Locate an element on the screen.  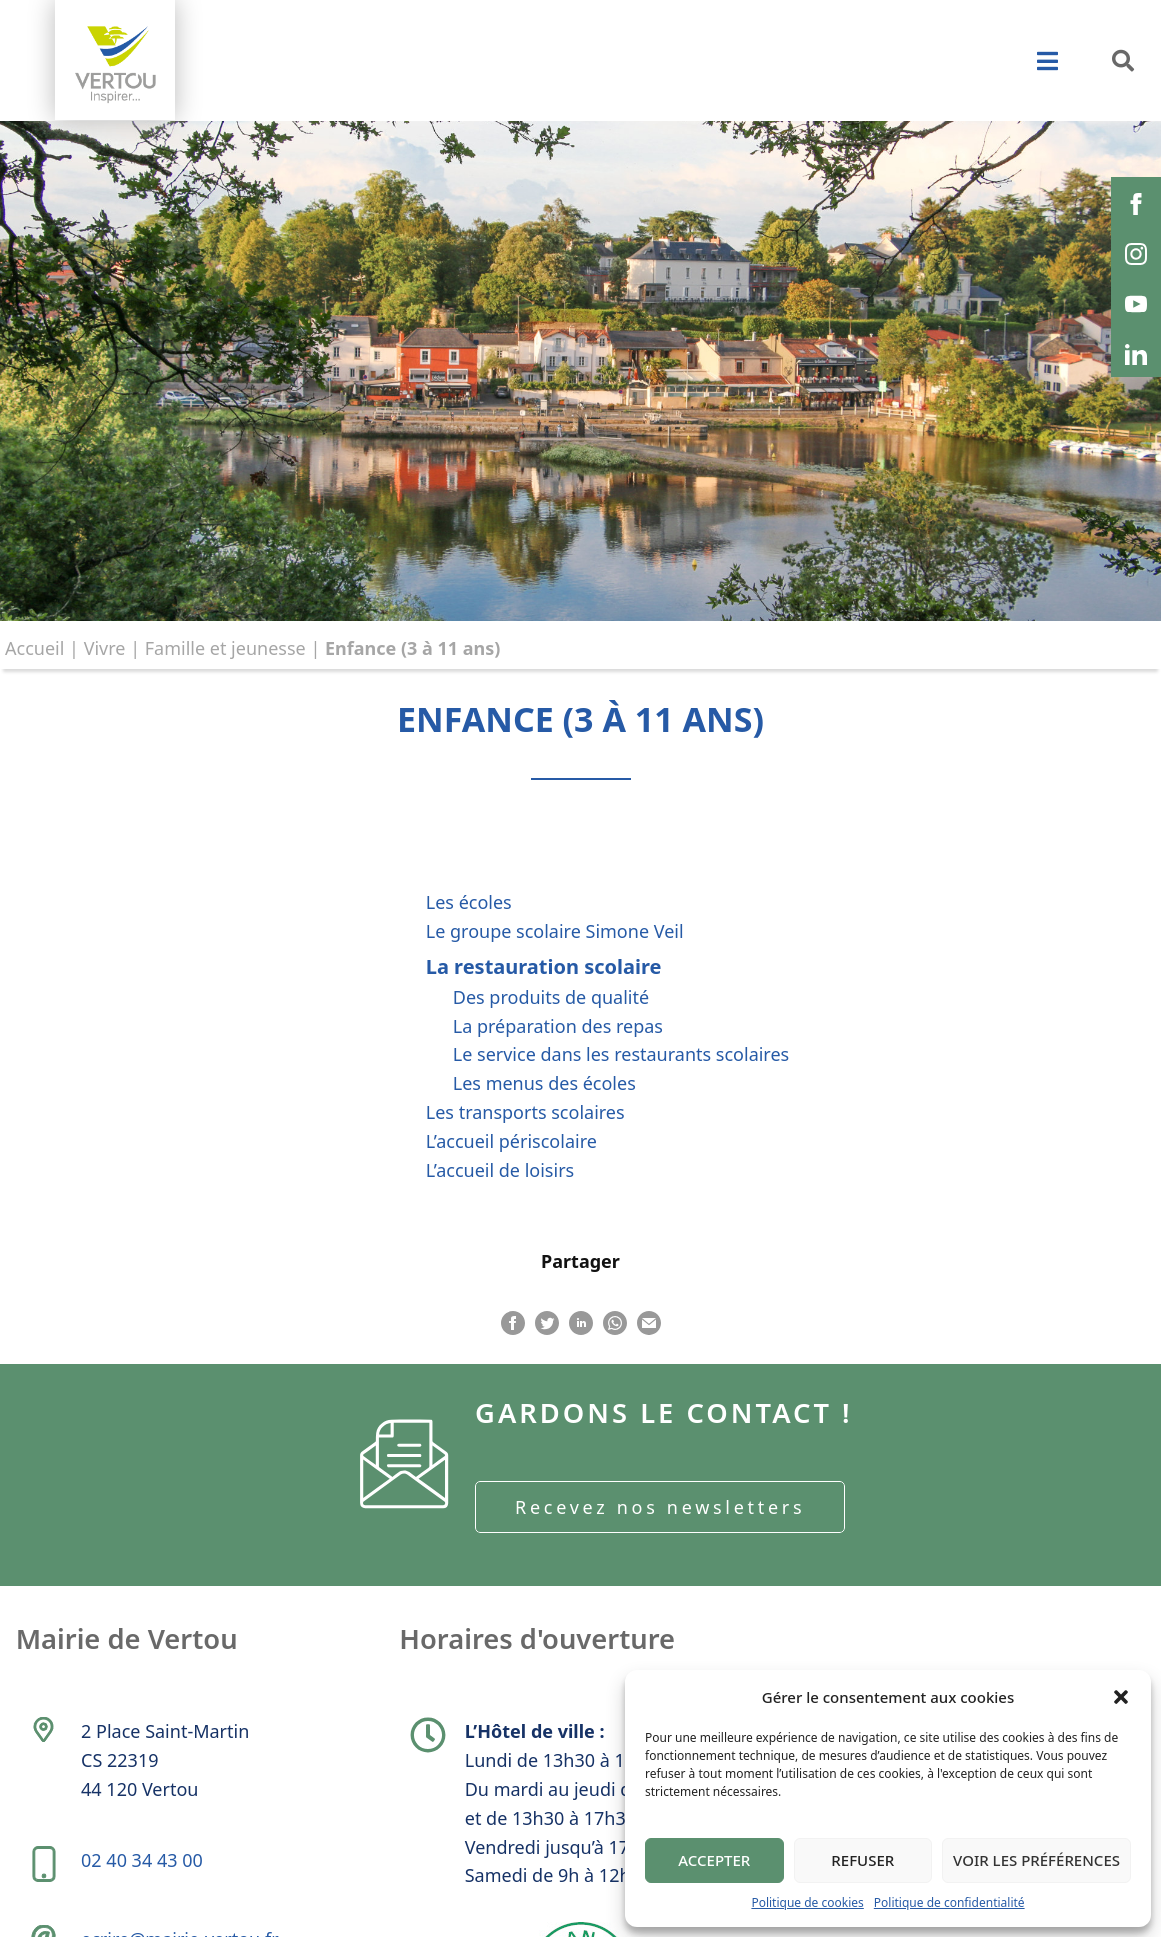
Vivre is located at coordinates (105, 648).